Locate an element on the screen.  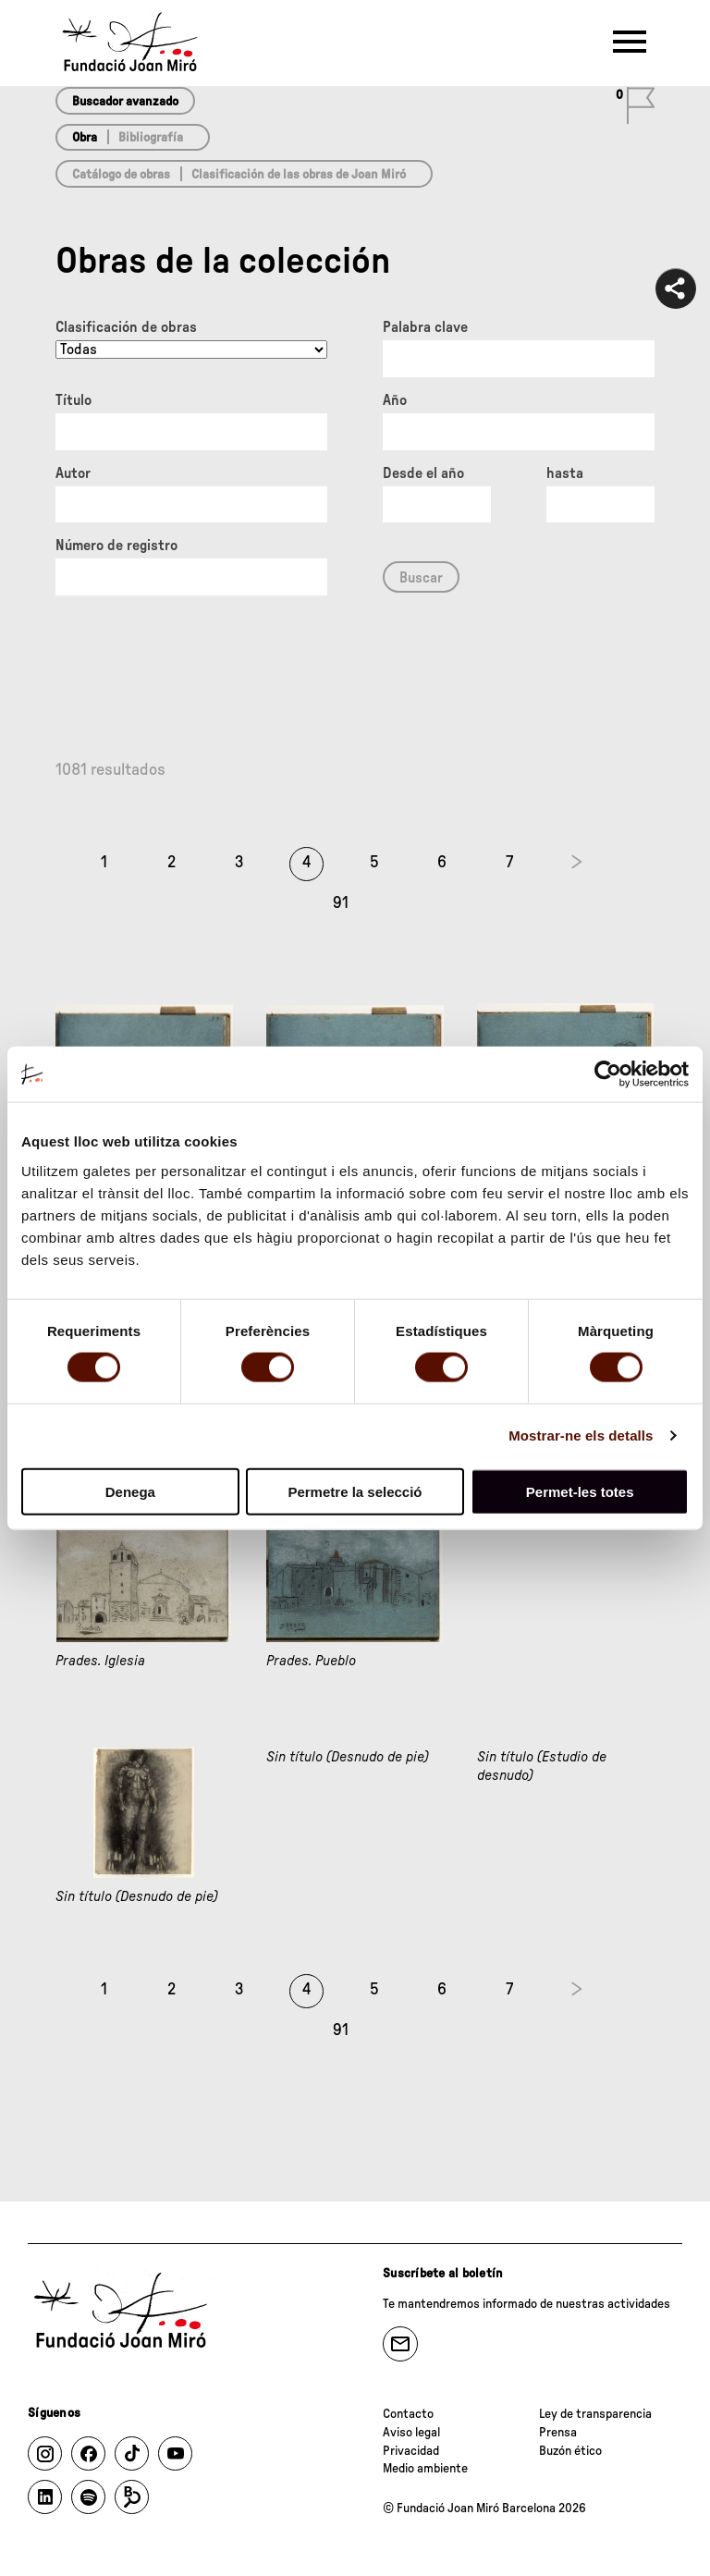
Autor is located at coordinates (73, 473).